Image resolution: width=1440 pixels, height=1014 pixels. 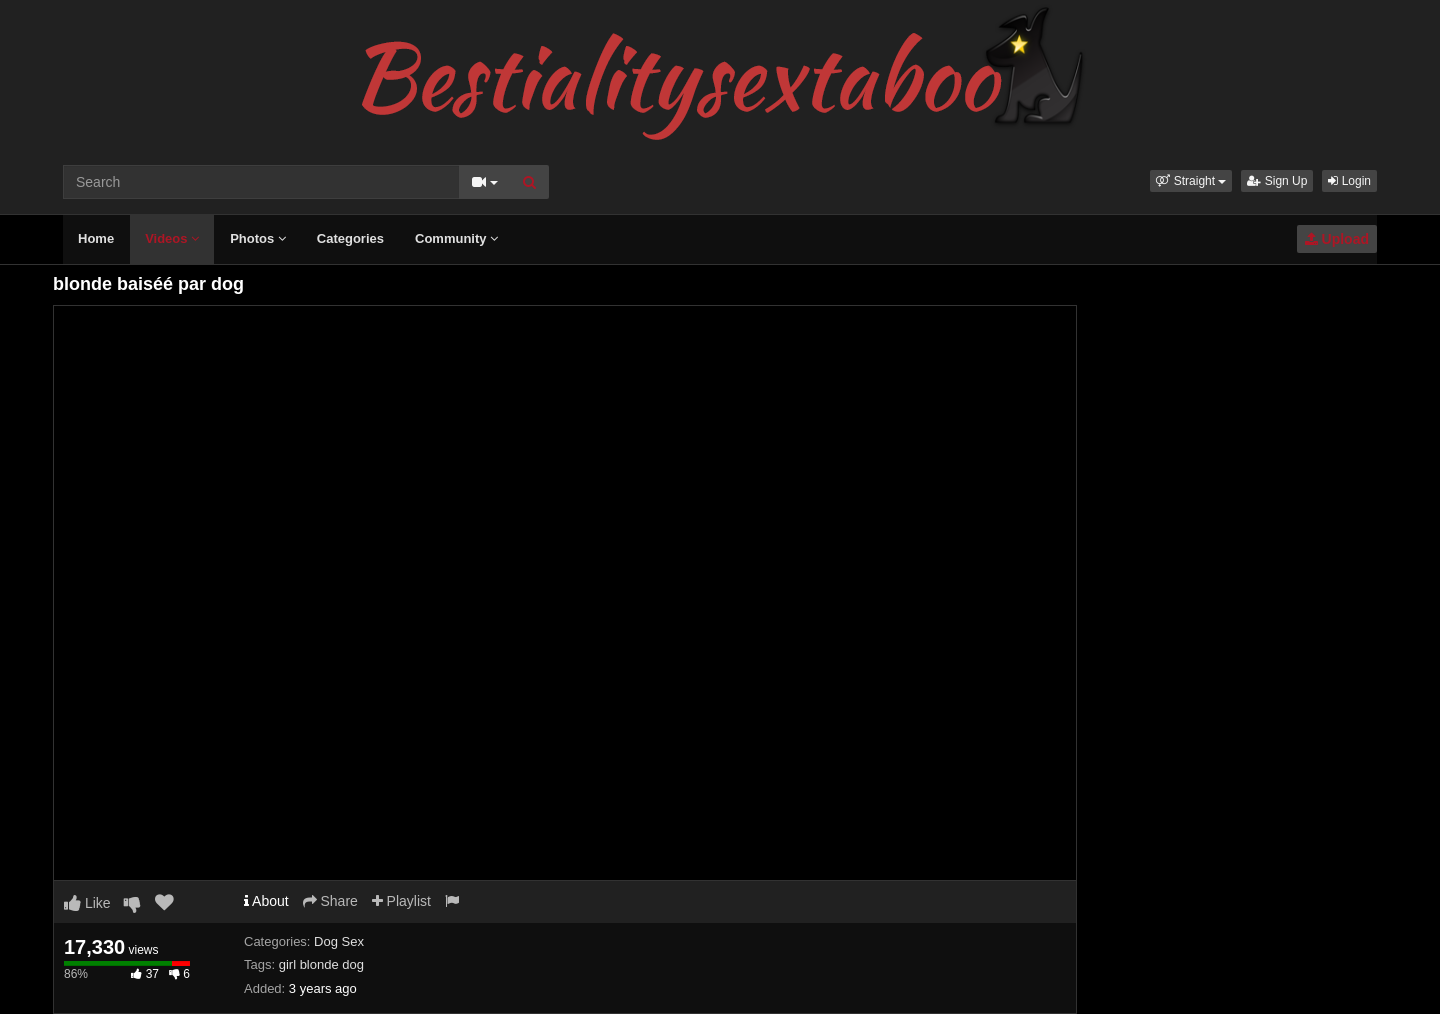 I want to click on Home, so click(x=96, y=238).